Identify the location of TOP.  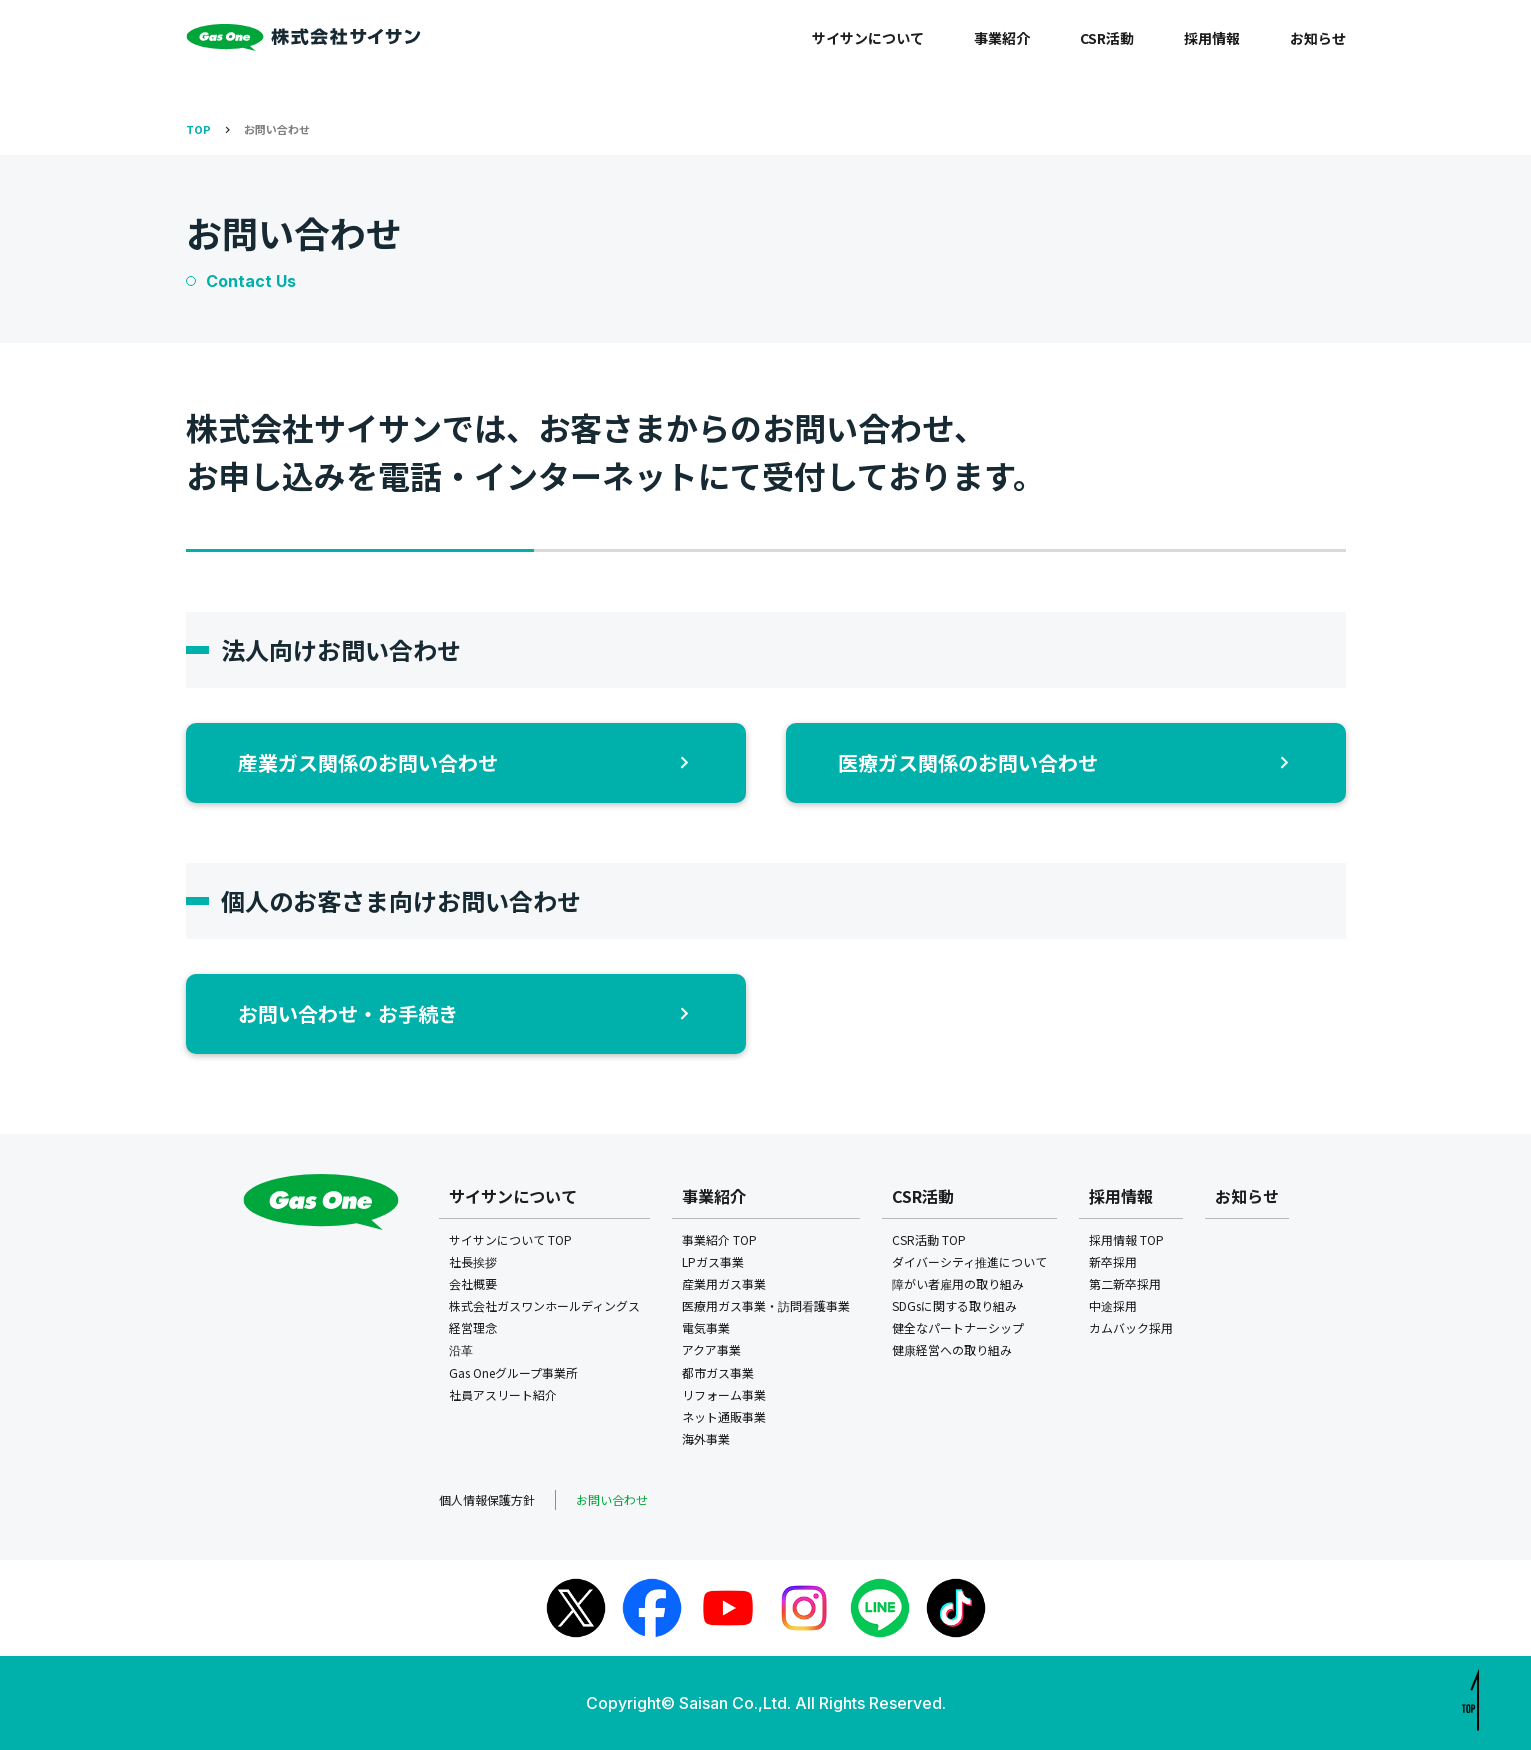
(198, 129).